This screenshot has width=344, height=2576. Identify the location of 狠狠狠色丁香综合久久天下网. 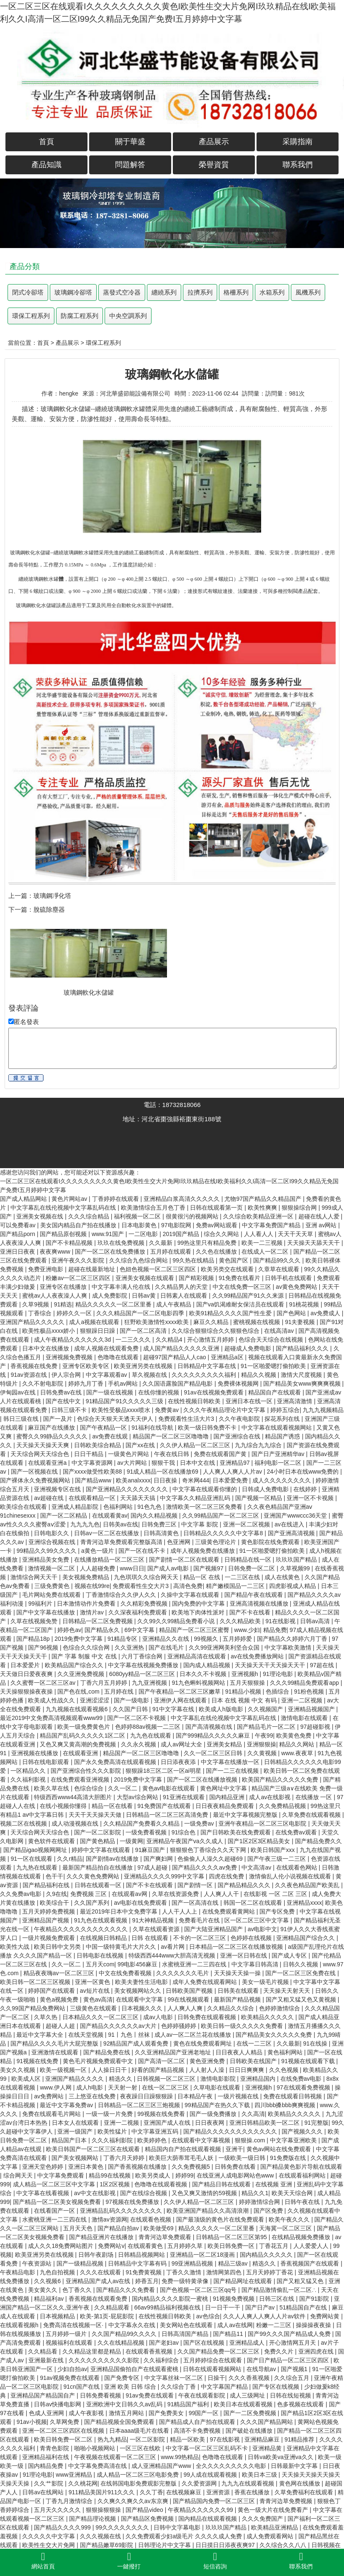
(209, 1850).